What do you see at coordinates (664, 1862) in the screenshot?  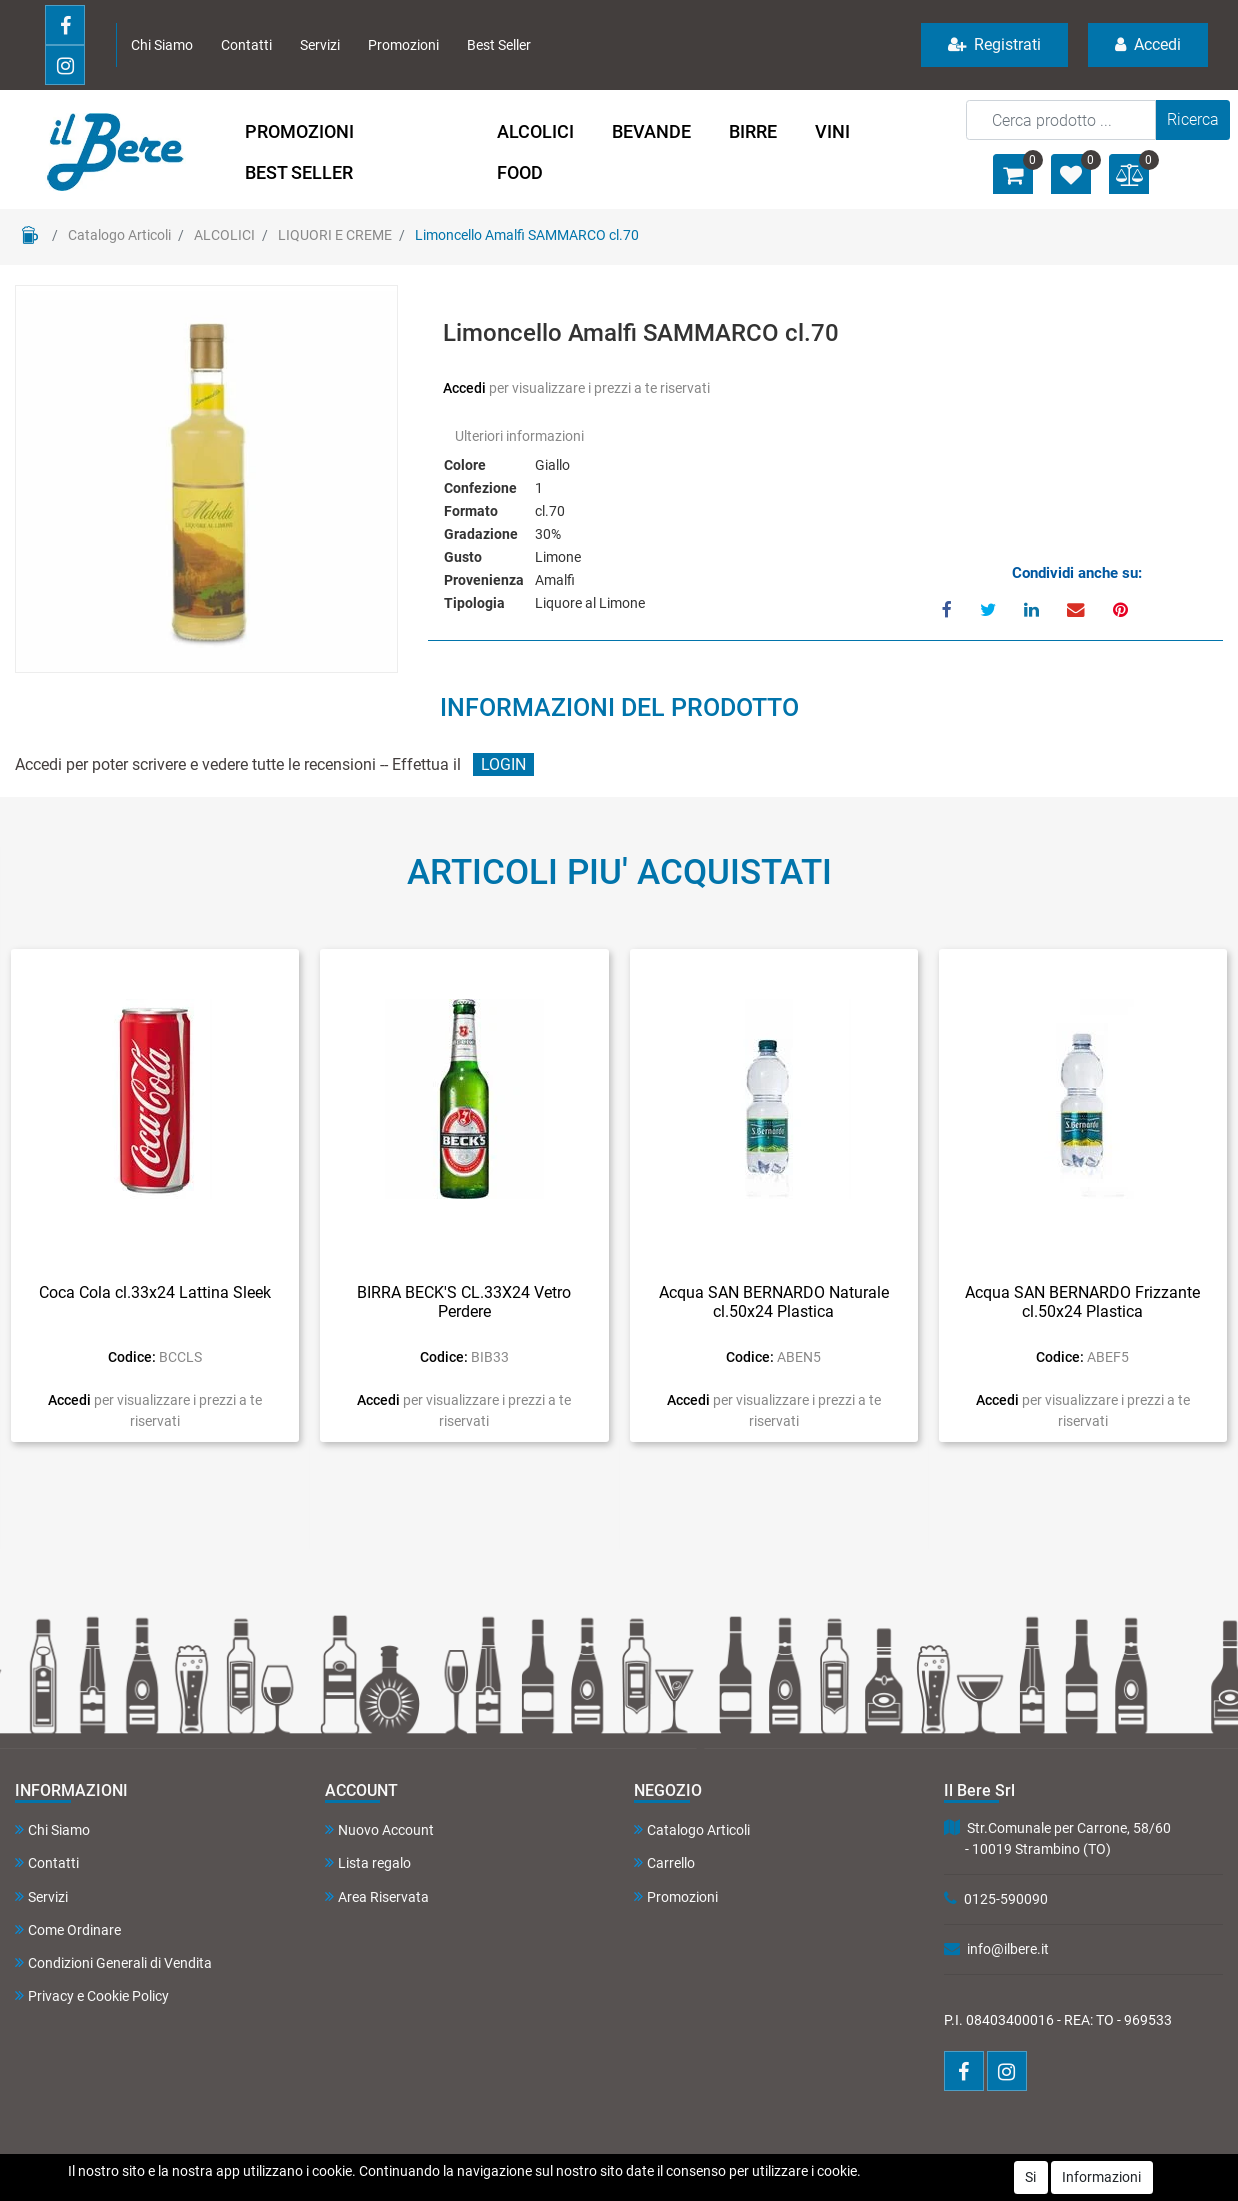 I see `Carrello` at bounding box center [664, 1862].